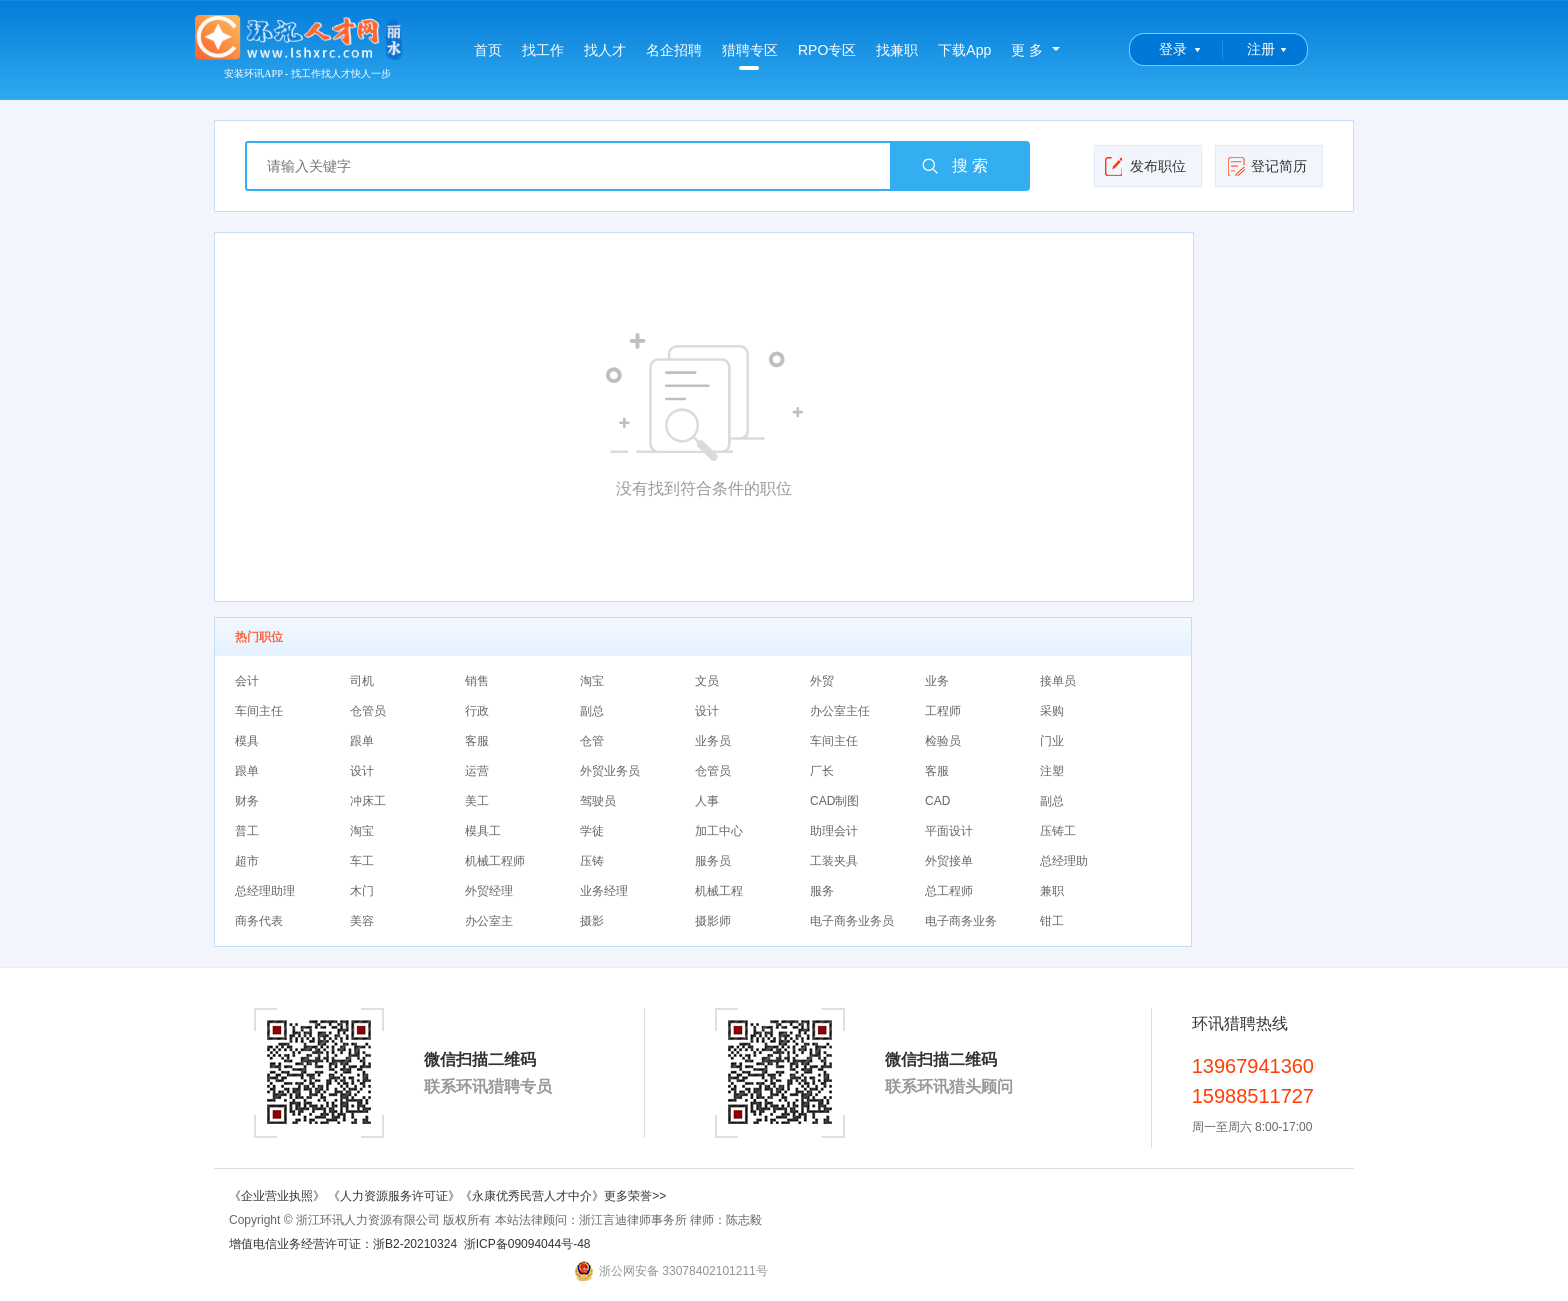 Image resolution: width=1568 pixels, height=1301 pixels. What do you see at coordinates (362, 681) in the screenshot?
I see `司机` at bounding box center [362, 681].